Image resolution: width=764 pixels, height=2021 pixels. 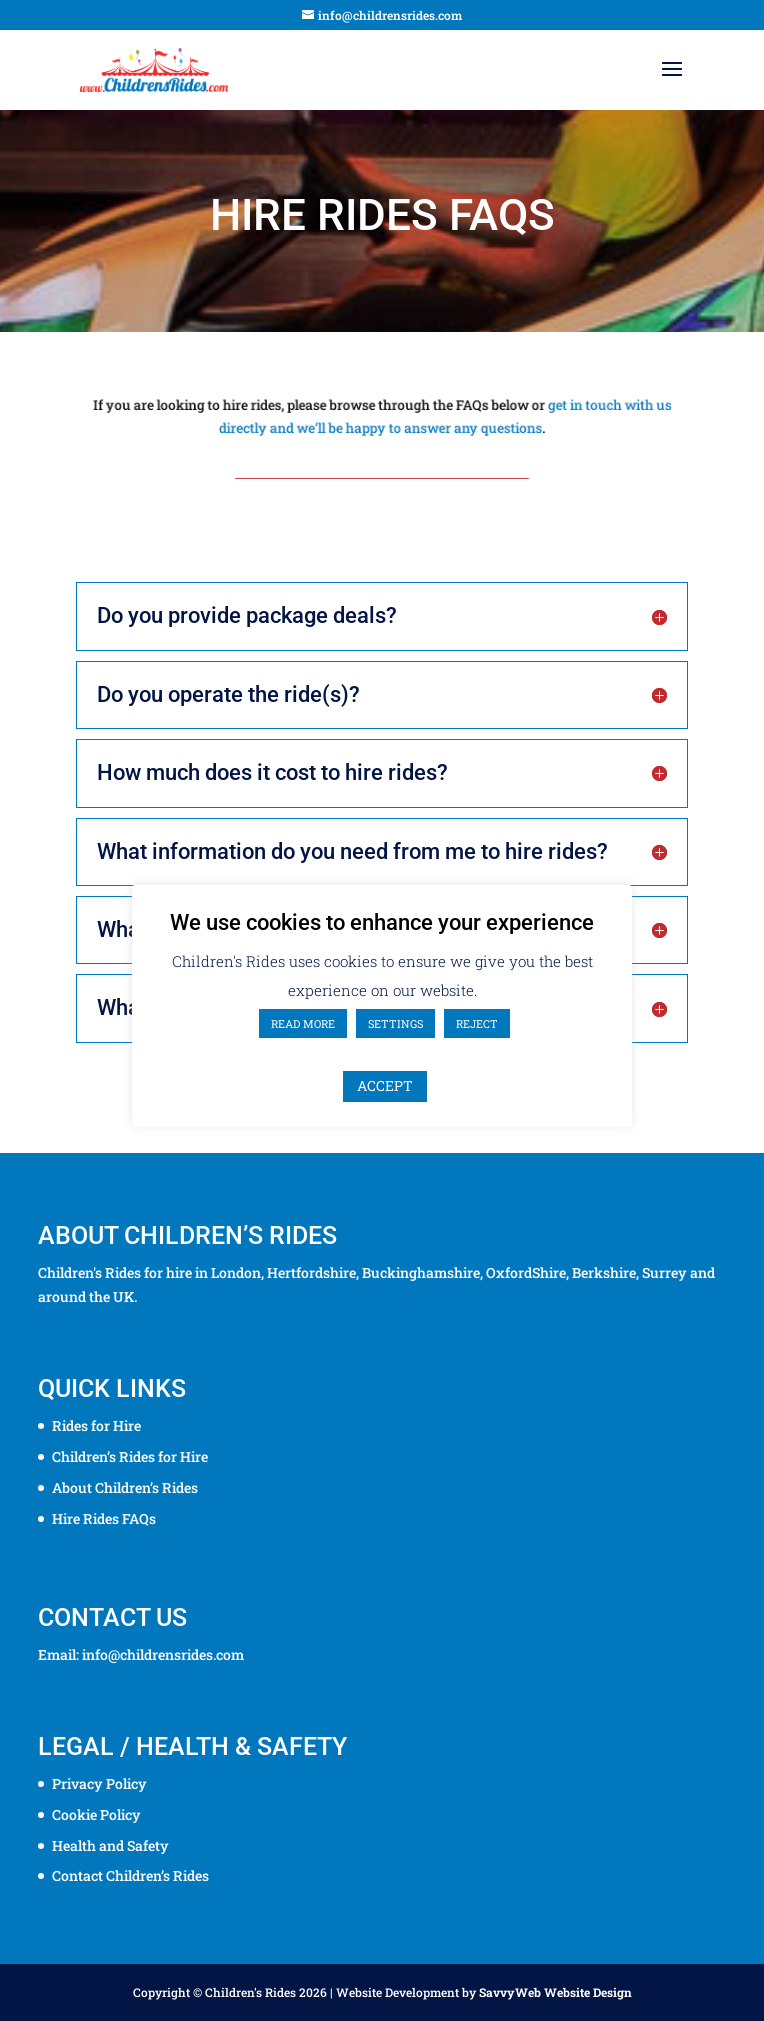 What do you see at coordinates (99, 1783) in the screenshot?
I see `Privacy Policy` at bounding box center [99, 1783].